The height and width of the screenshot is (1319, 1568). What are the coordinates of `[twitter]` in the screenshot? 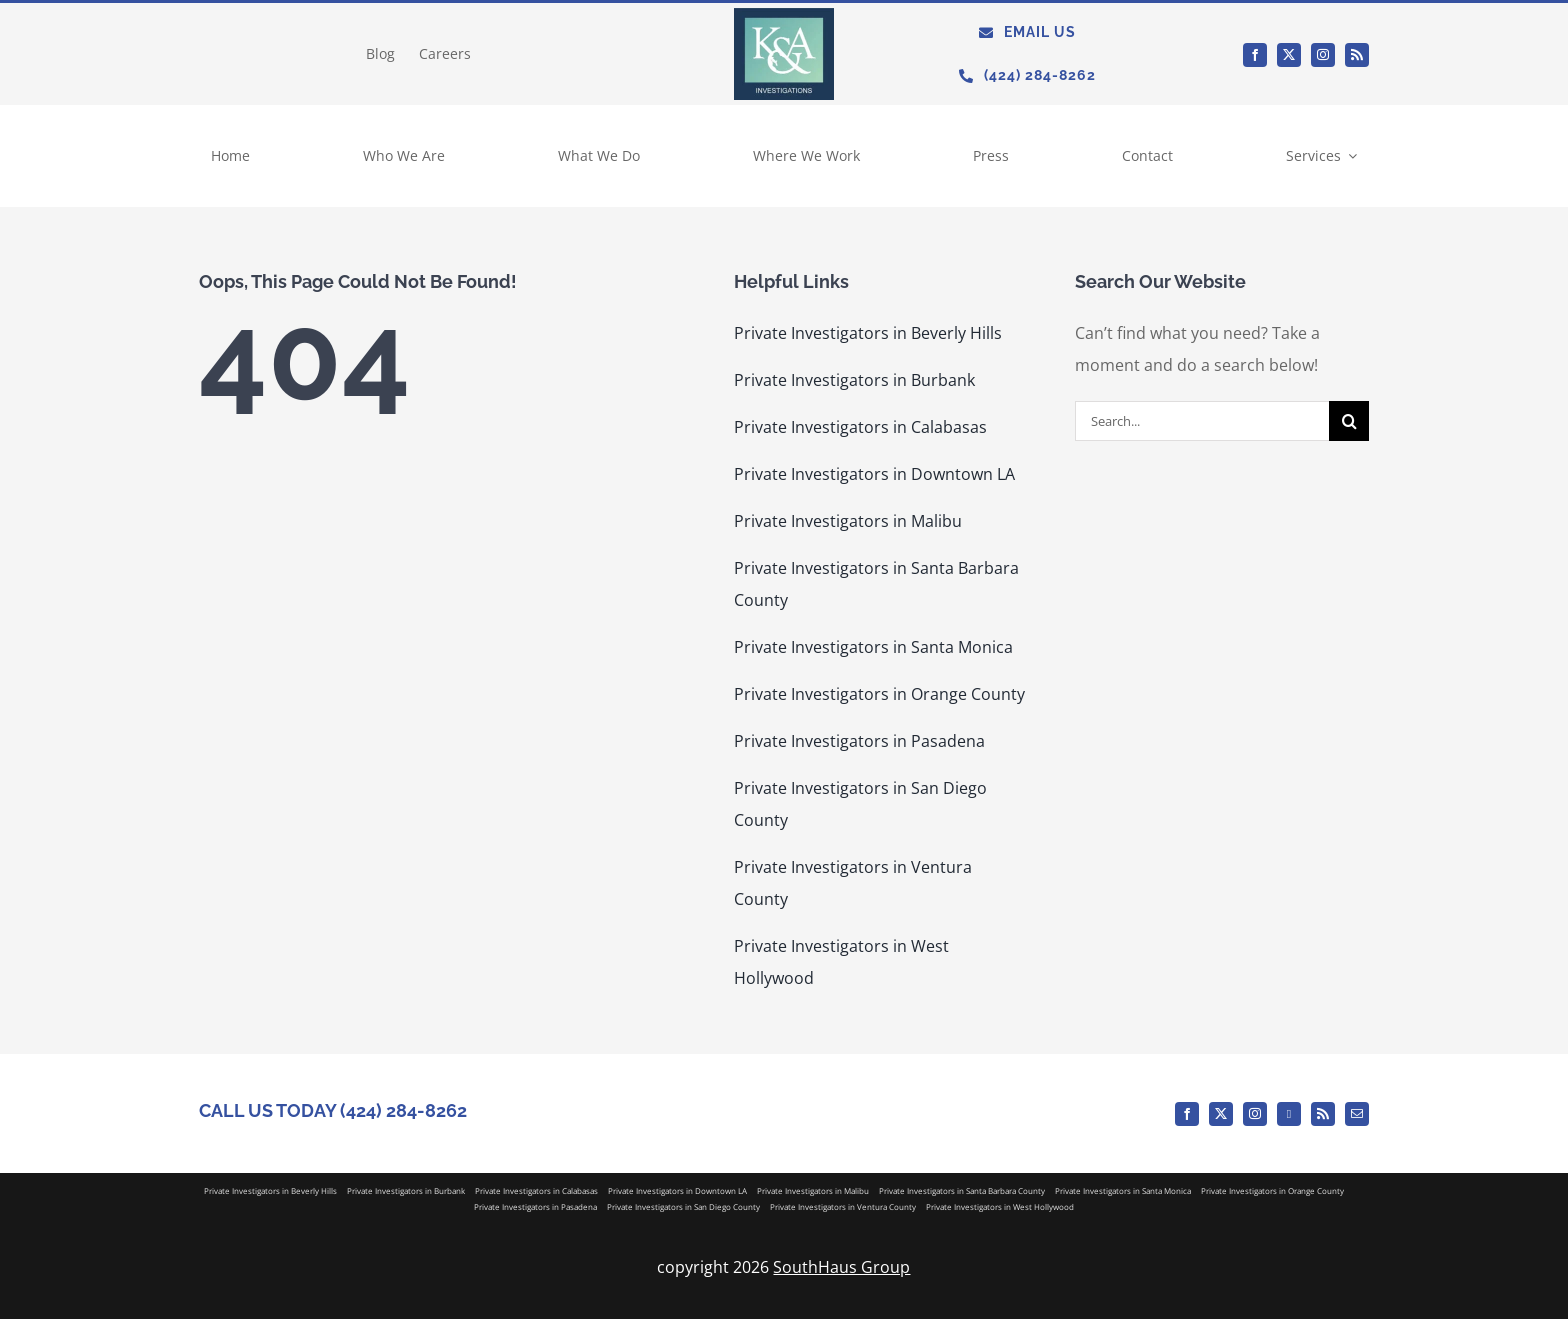 It's located at (1289, 55).